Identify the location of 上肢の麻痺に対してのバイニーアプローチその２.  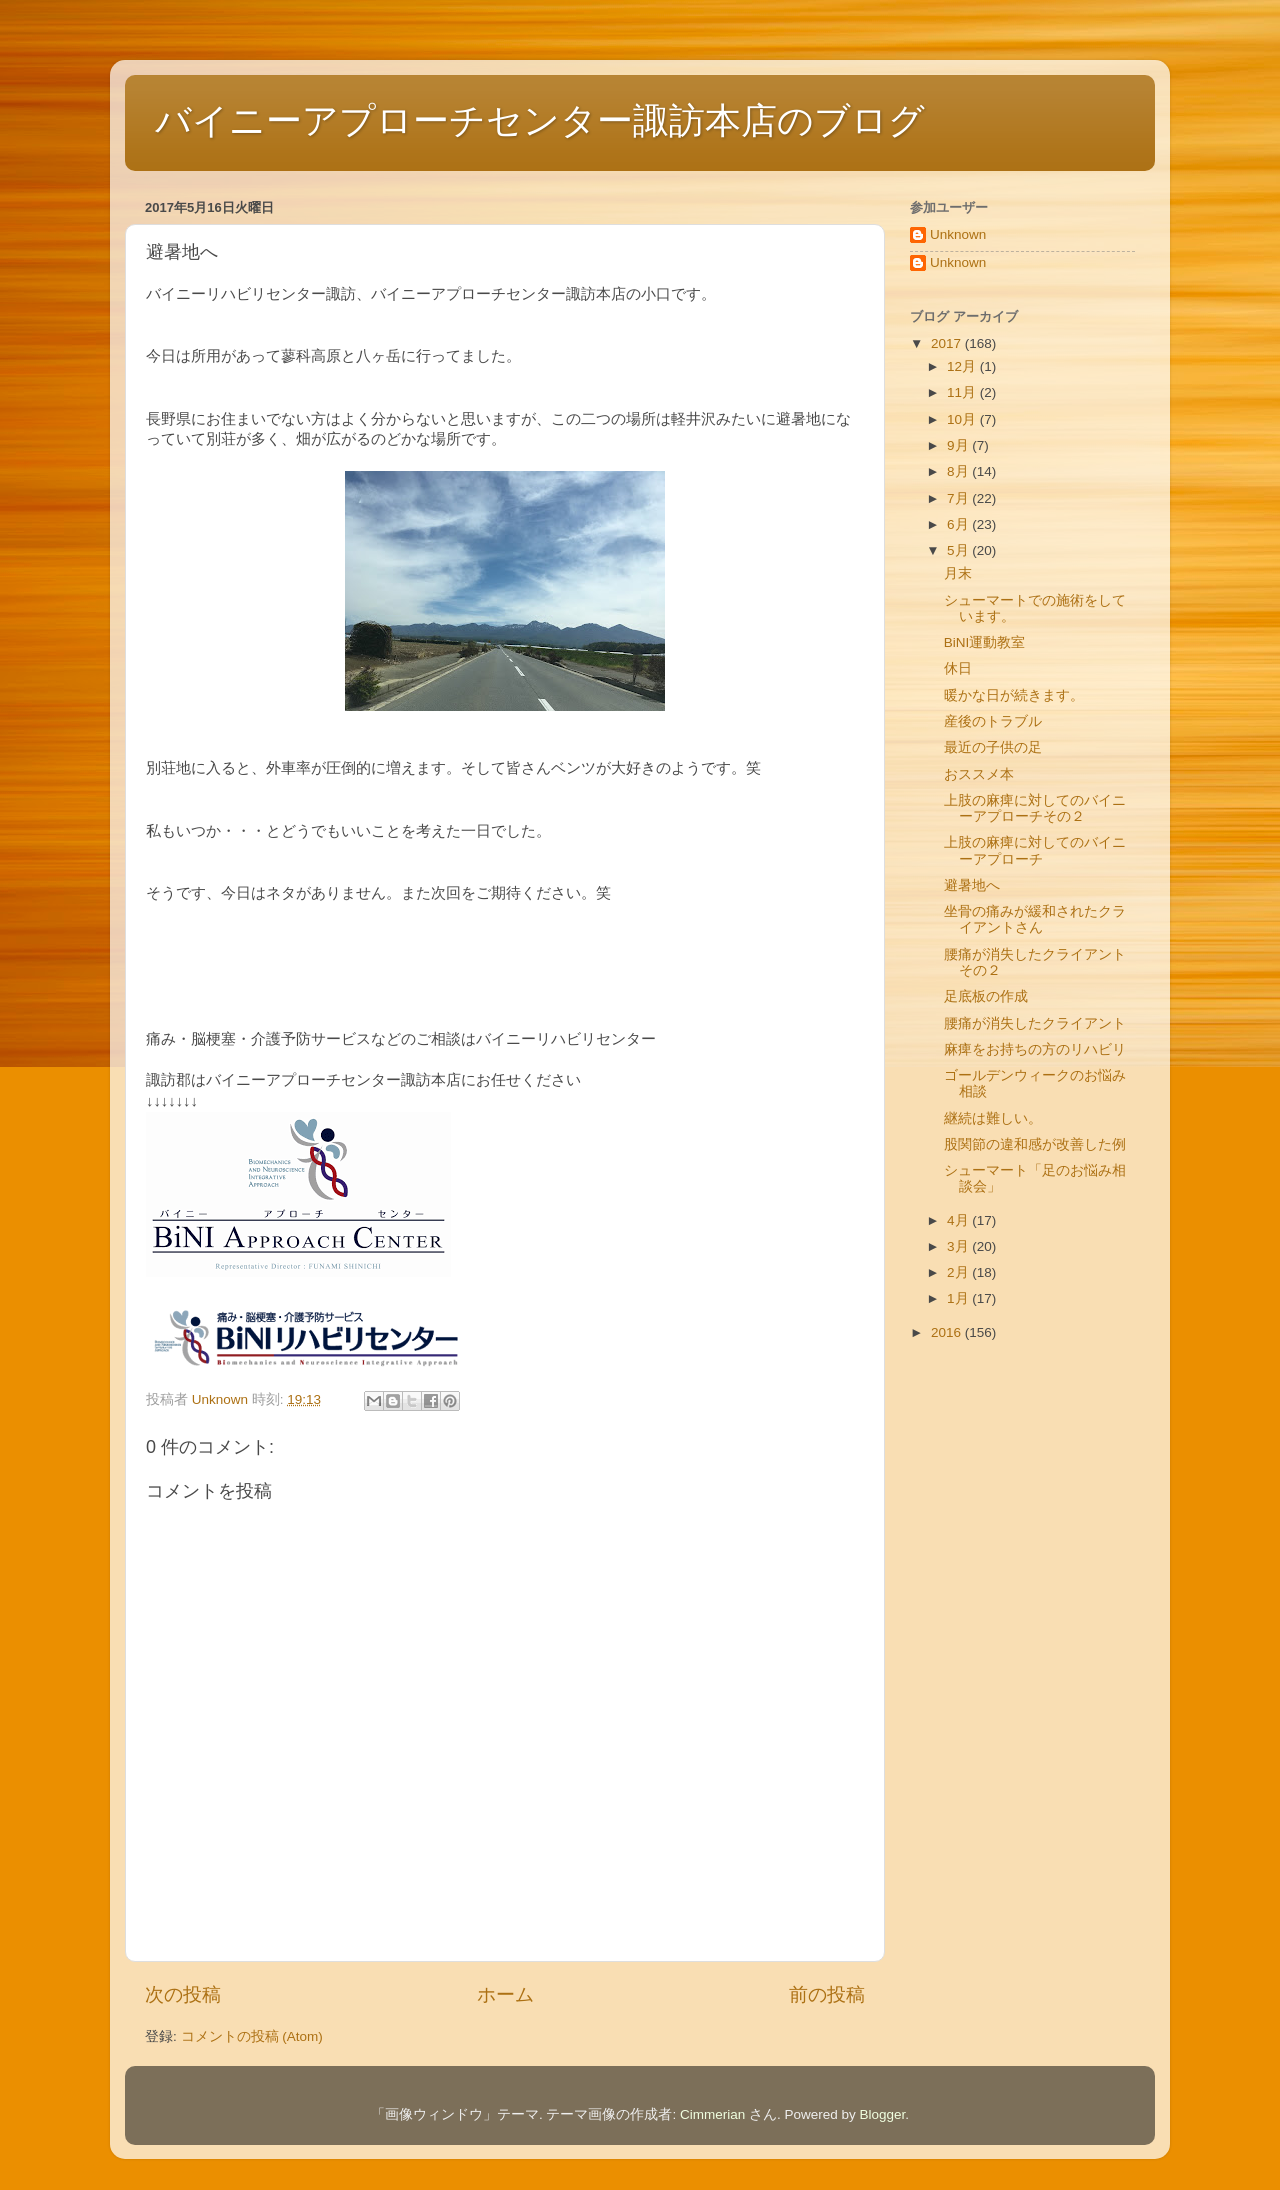
(1035, 808).